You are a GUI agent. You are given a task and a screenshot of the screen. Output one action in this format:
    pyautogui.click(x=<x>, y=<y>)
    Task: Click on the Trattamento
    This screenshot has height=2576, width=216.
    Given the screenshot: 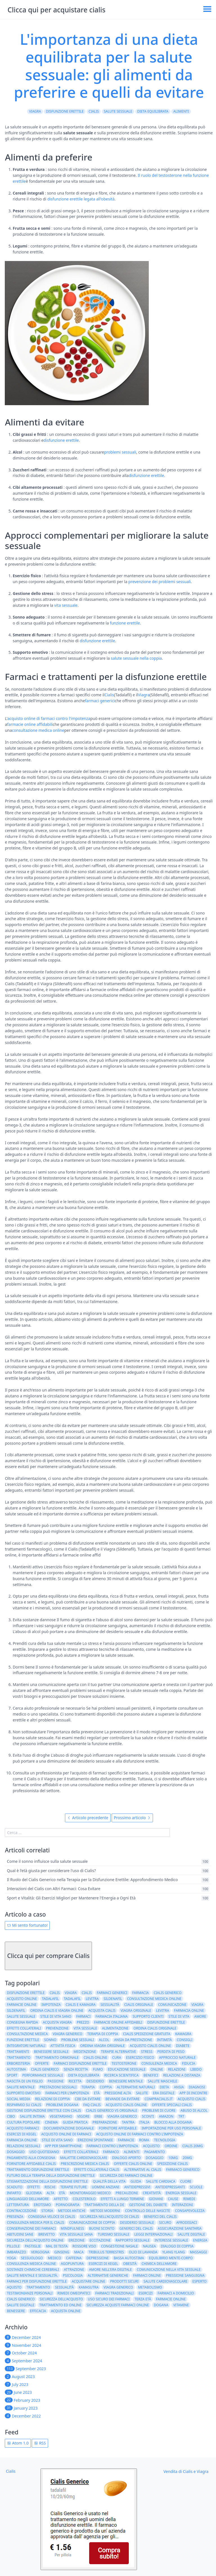 What is the action you would take?
    pyautogui.click(x=38, y=2287)
    